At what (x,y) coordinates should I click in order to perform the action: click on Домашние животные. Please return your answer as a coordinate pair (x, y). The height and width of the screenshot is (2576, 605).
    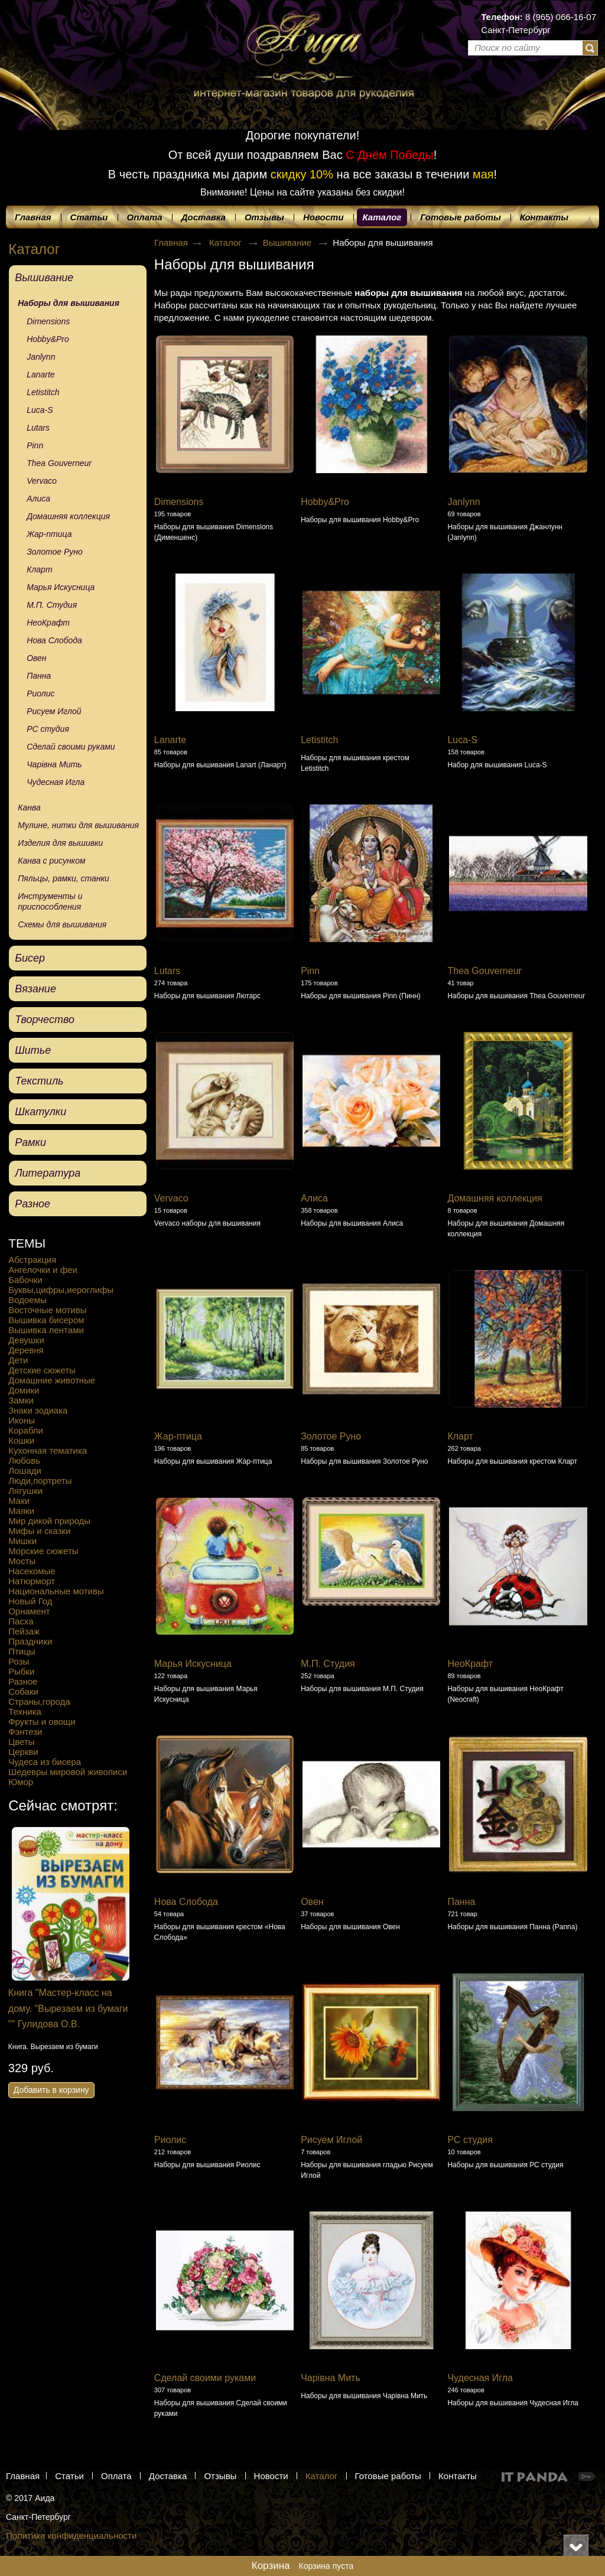
    Looking at the image, I should click on (51, 1380).